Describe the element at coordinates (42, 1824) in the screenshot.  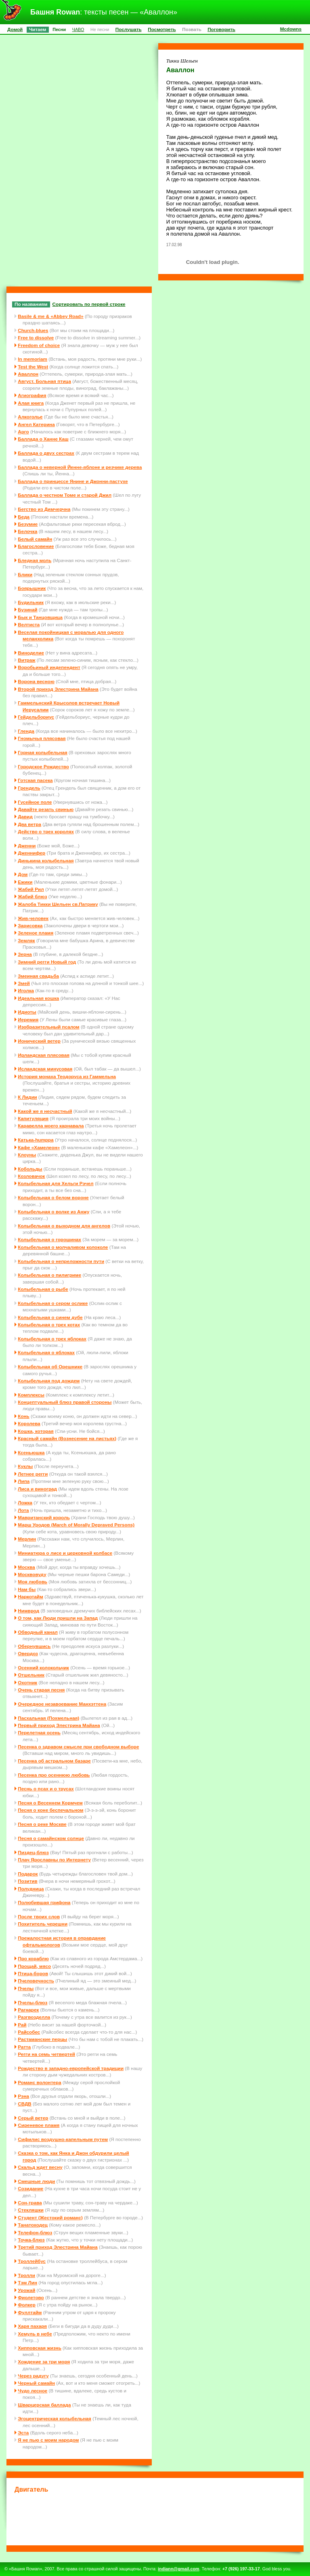
I see `Песня о реке Москве` at that location.